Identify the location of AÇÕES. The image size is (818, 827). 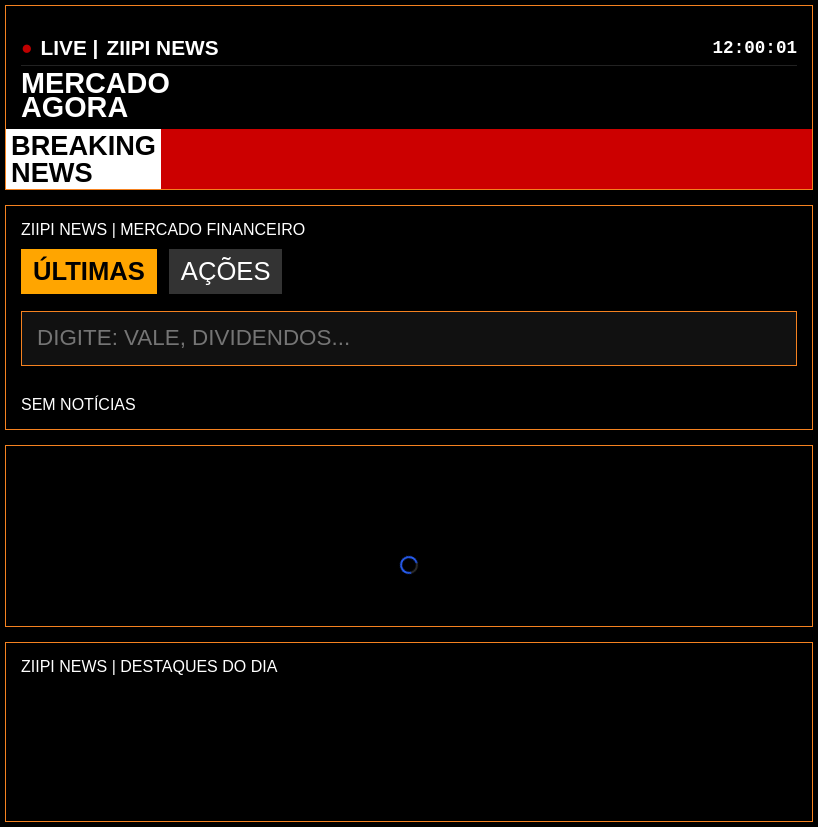
(226, 271).